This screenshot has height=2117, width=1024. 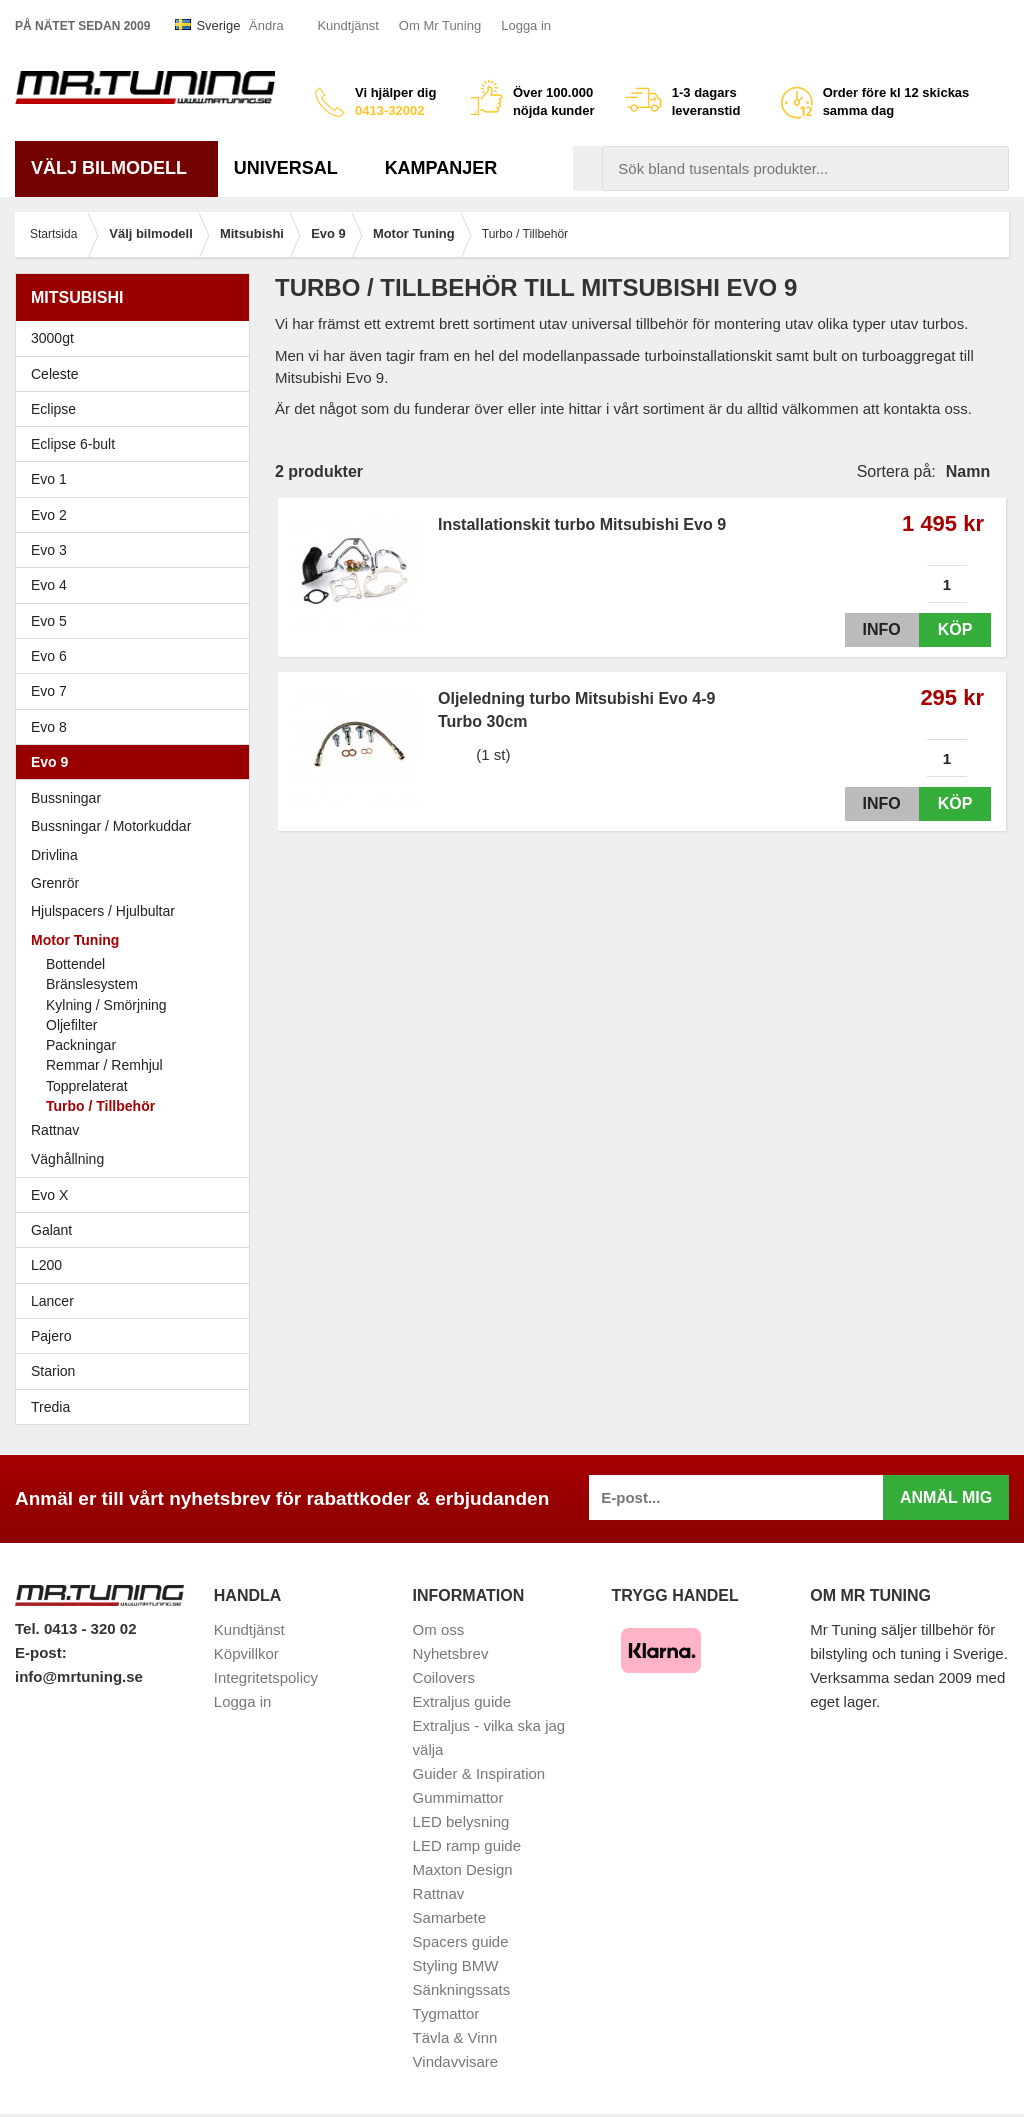 What do you see at coordinates (440, 25) in the screenshot?
I see `Om Mr Tuning` at bounding box center [440, 25].